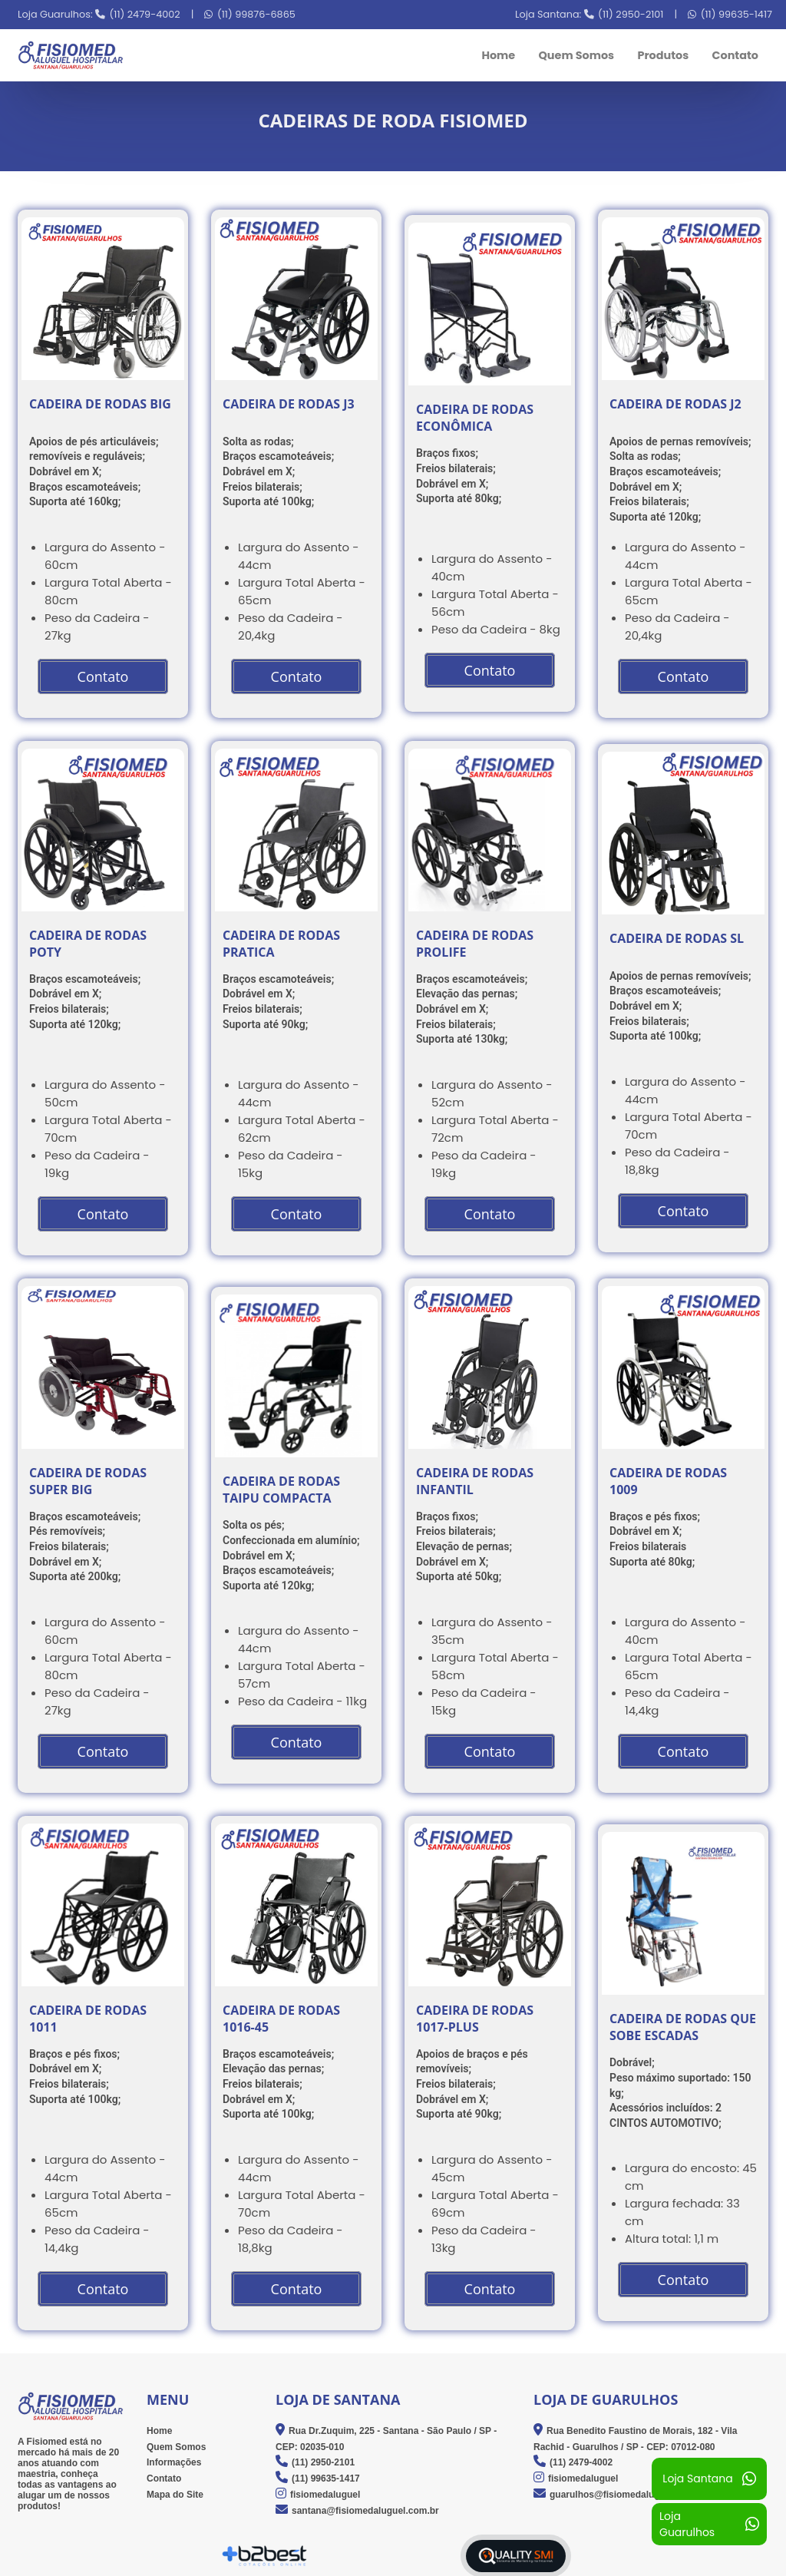 The width and height of the screenshot is (786, 2576). Describe the element at coordinates (498, 55) in the screenshot. I see `Home` at that location.